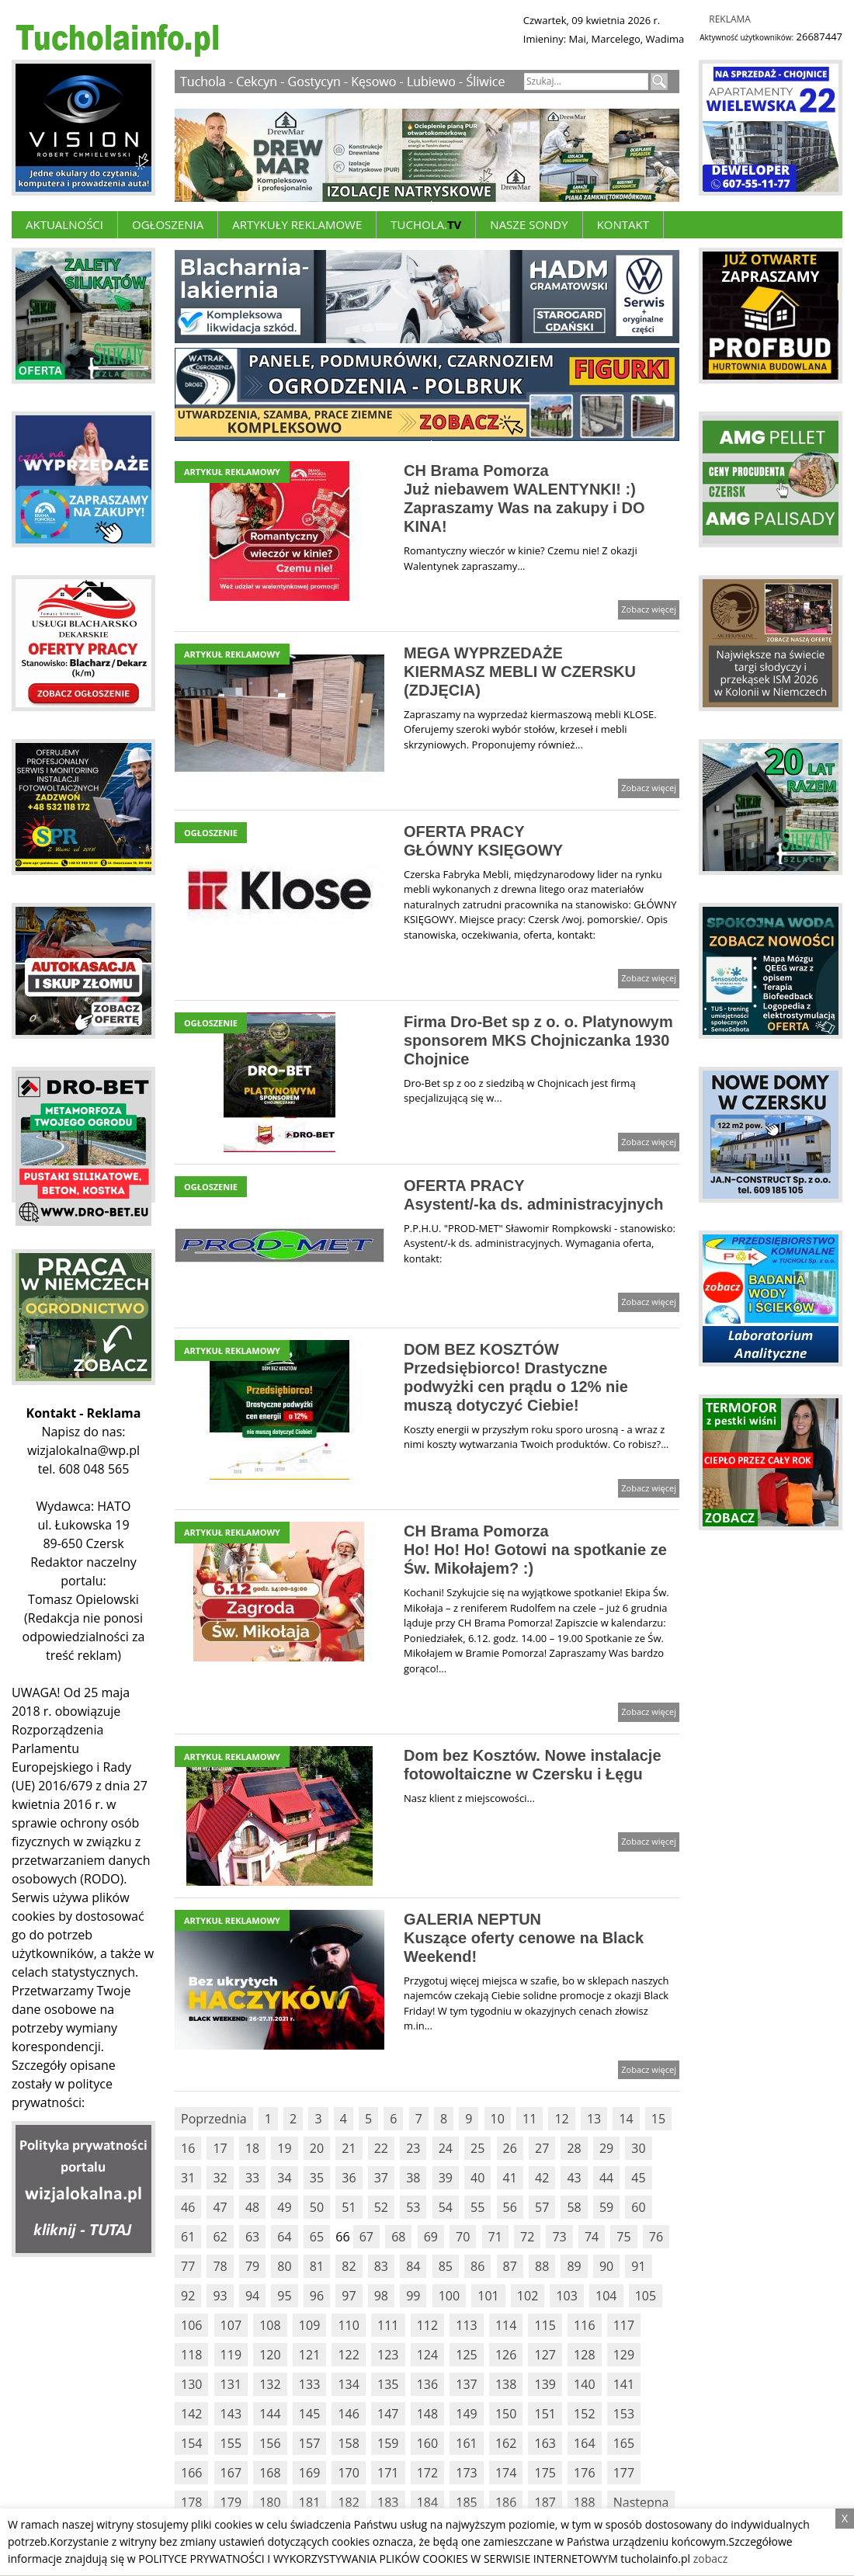  Describe the element at coordinates (284, 2177) in the screenshot. I see `34` at that location.